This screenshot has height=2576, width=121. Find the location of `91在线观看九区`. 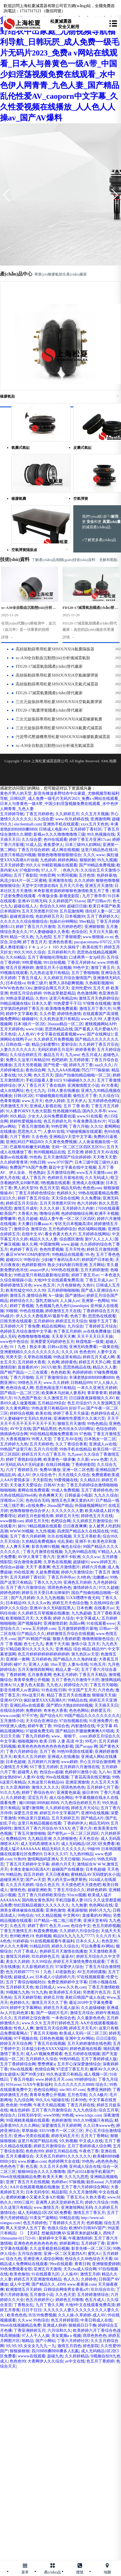

91在线观看九区 is located at coordinates (45, 2274).